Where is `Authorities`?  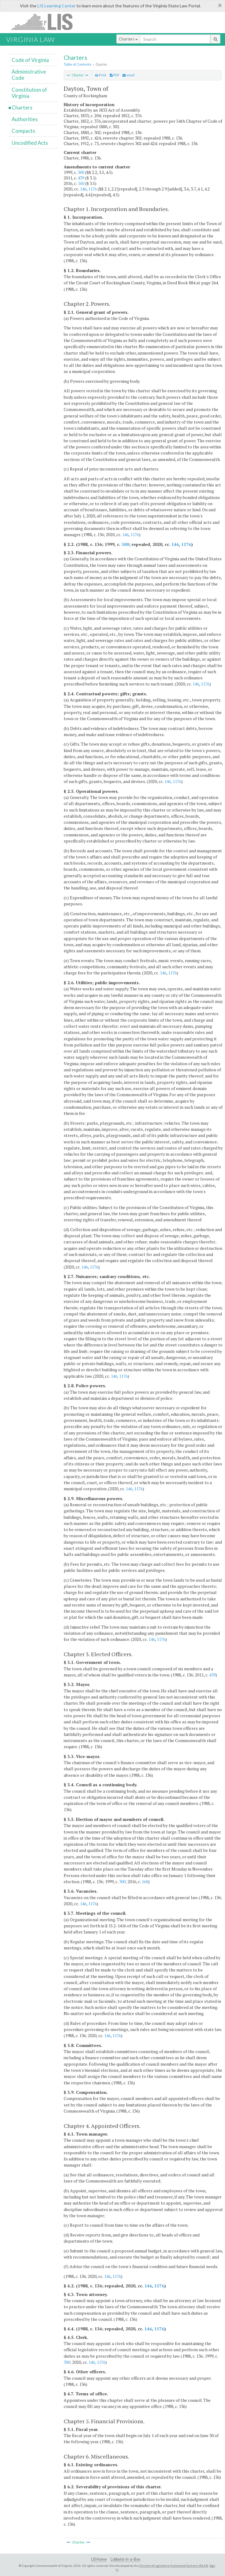 Authorities is located at coordinates (25, 119).